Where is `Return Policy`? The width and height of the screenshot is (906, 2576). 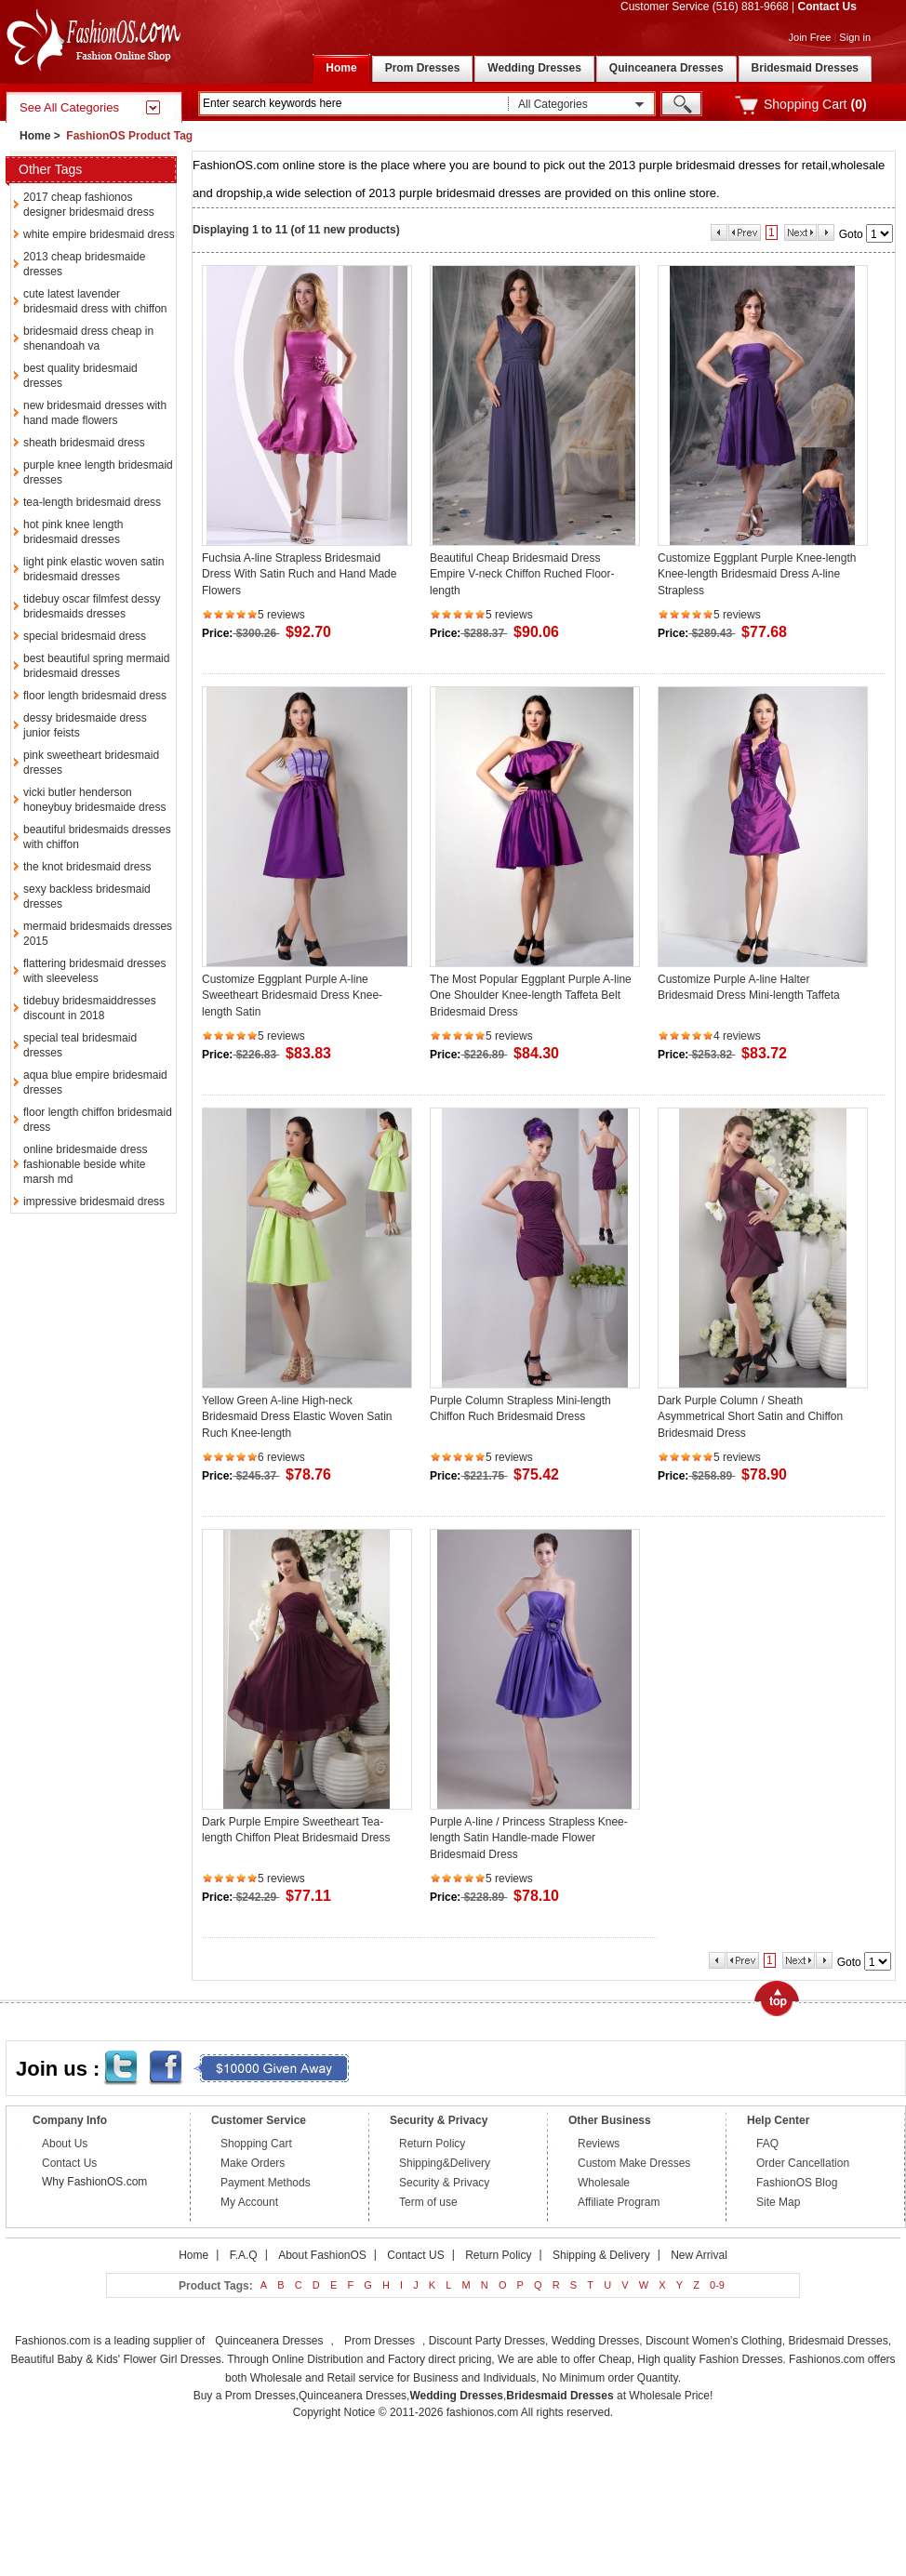 Return Policy is located at coordinates (432, 2143).